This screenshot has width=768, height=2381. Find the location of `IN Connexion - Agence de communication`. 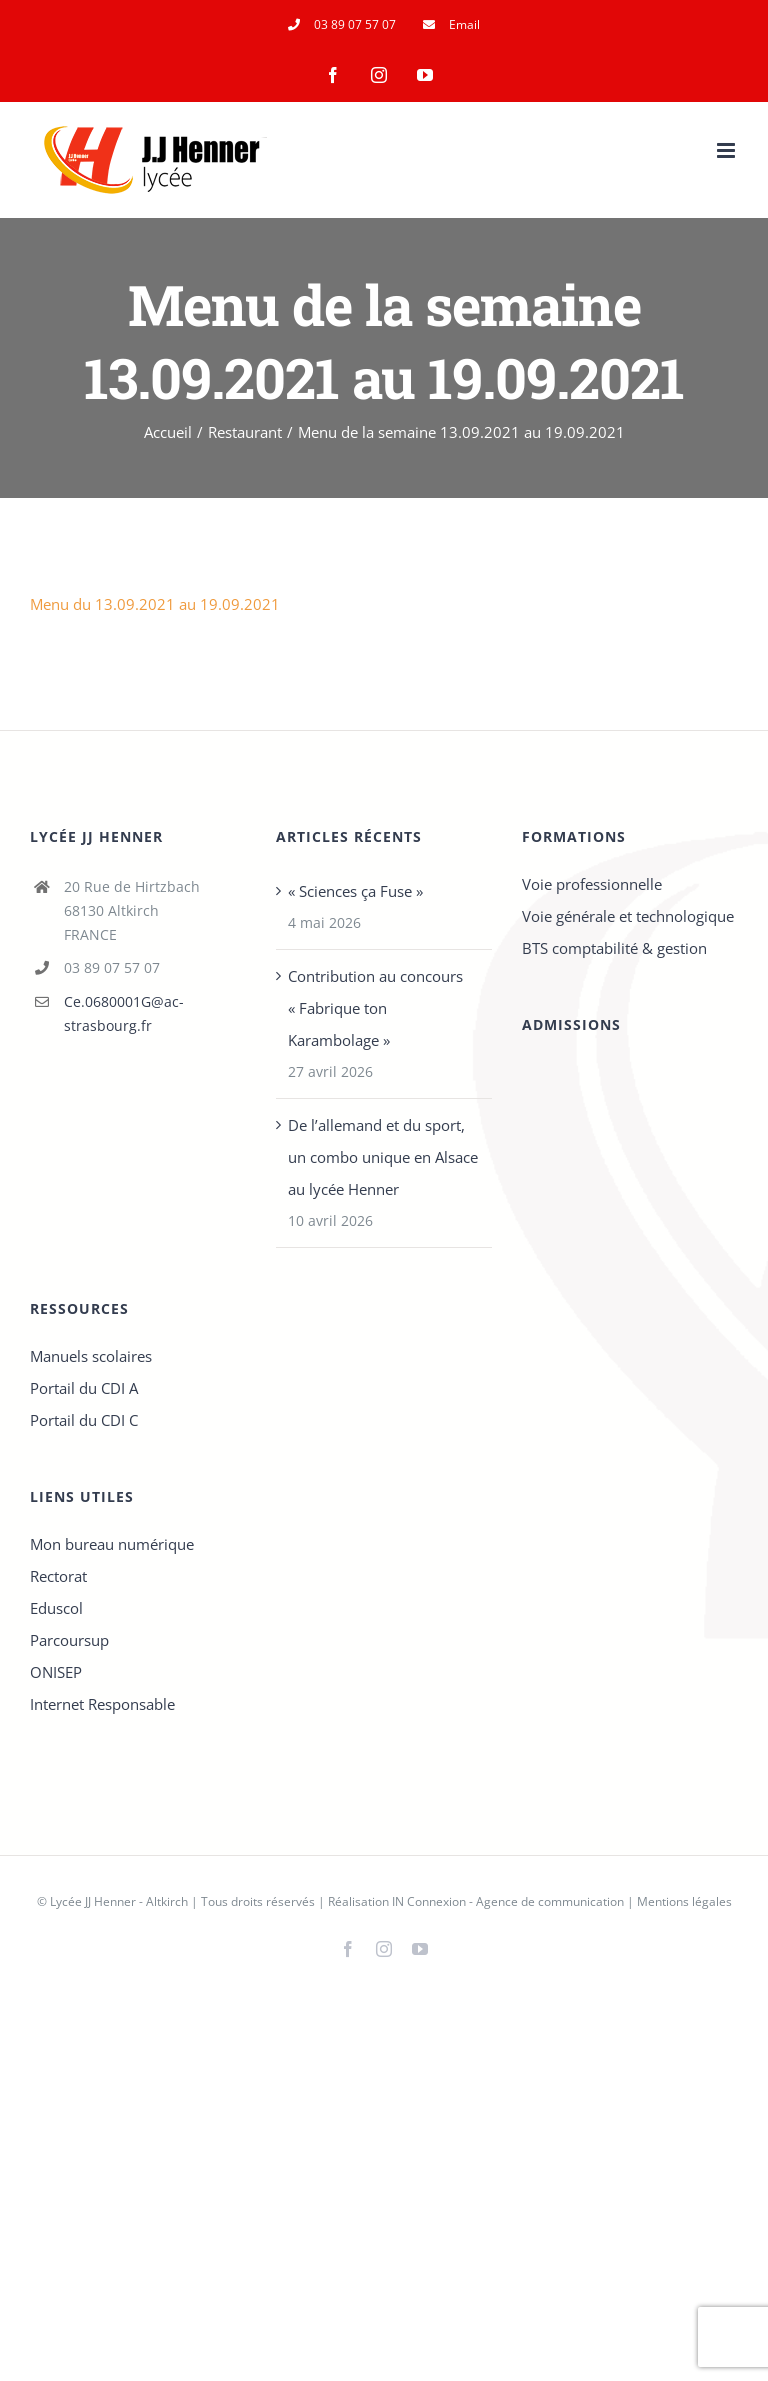

IN Connexion - Agence de communication is located at coordinates (508, 1901).